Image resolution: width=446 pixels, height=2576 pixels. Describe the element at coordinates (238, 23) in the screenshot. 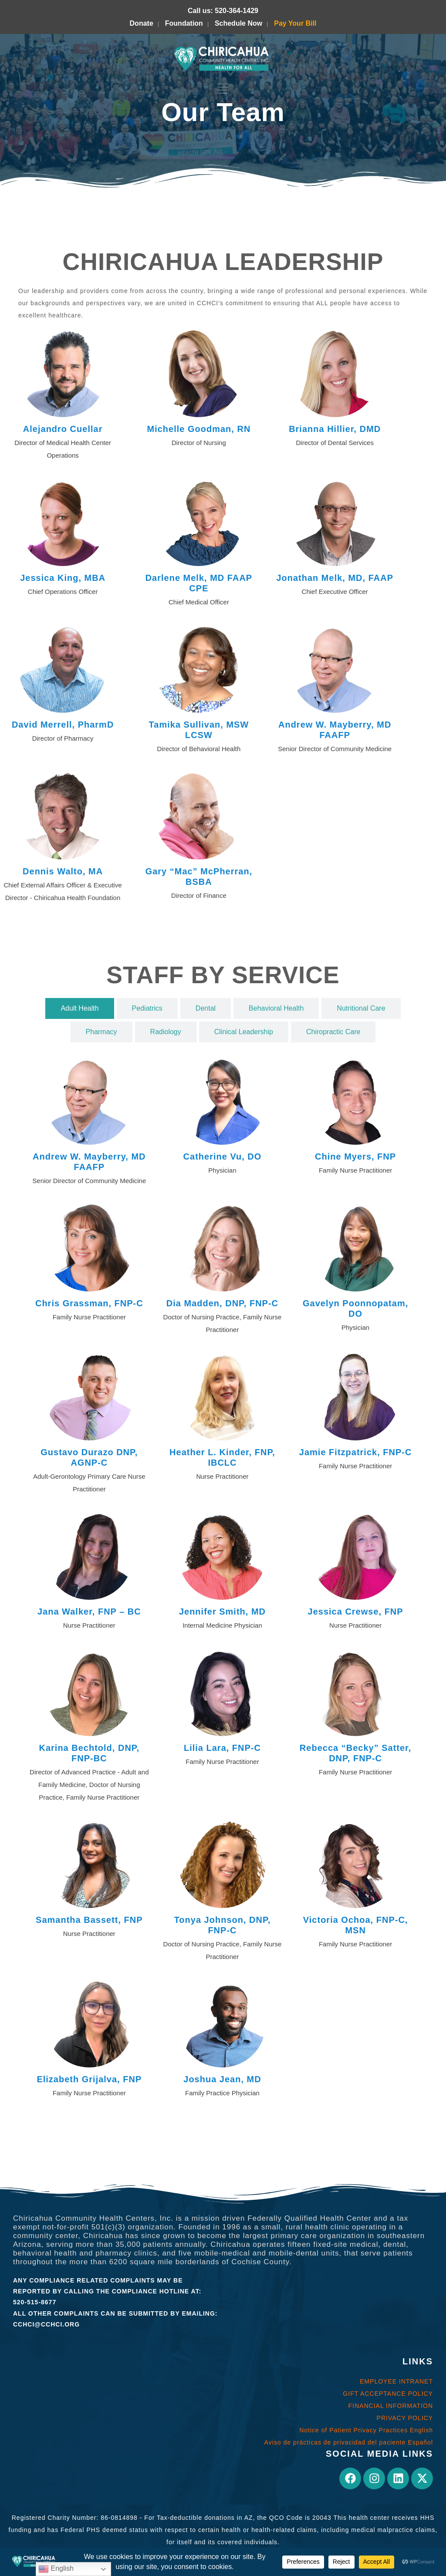

I see `Schedule Now` at that location.